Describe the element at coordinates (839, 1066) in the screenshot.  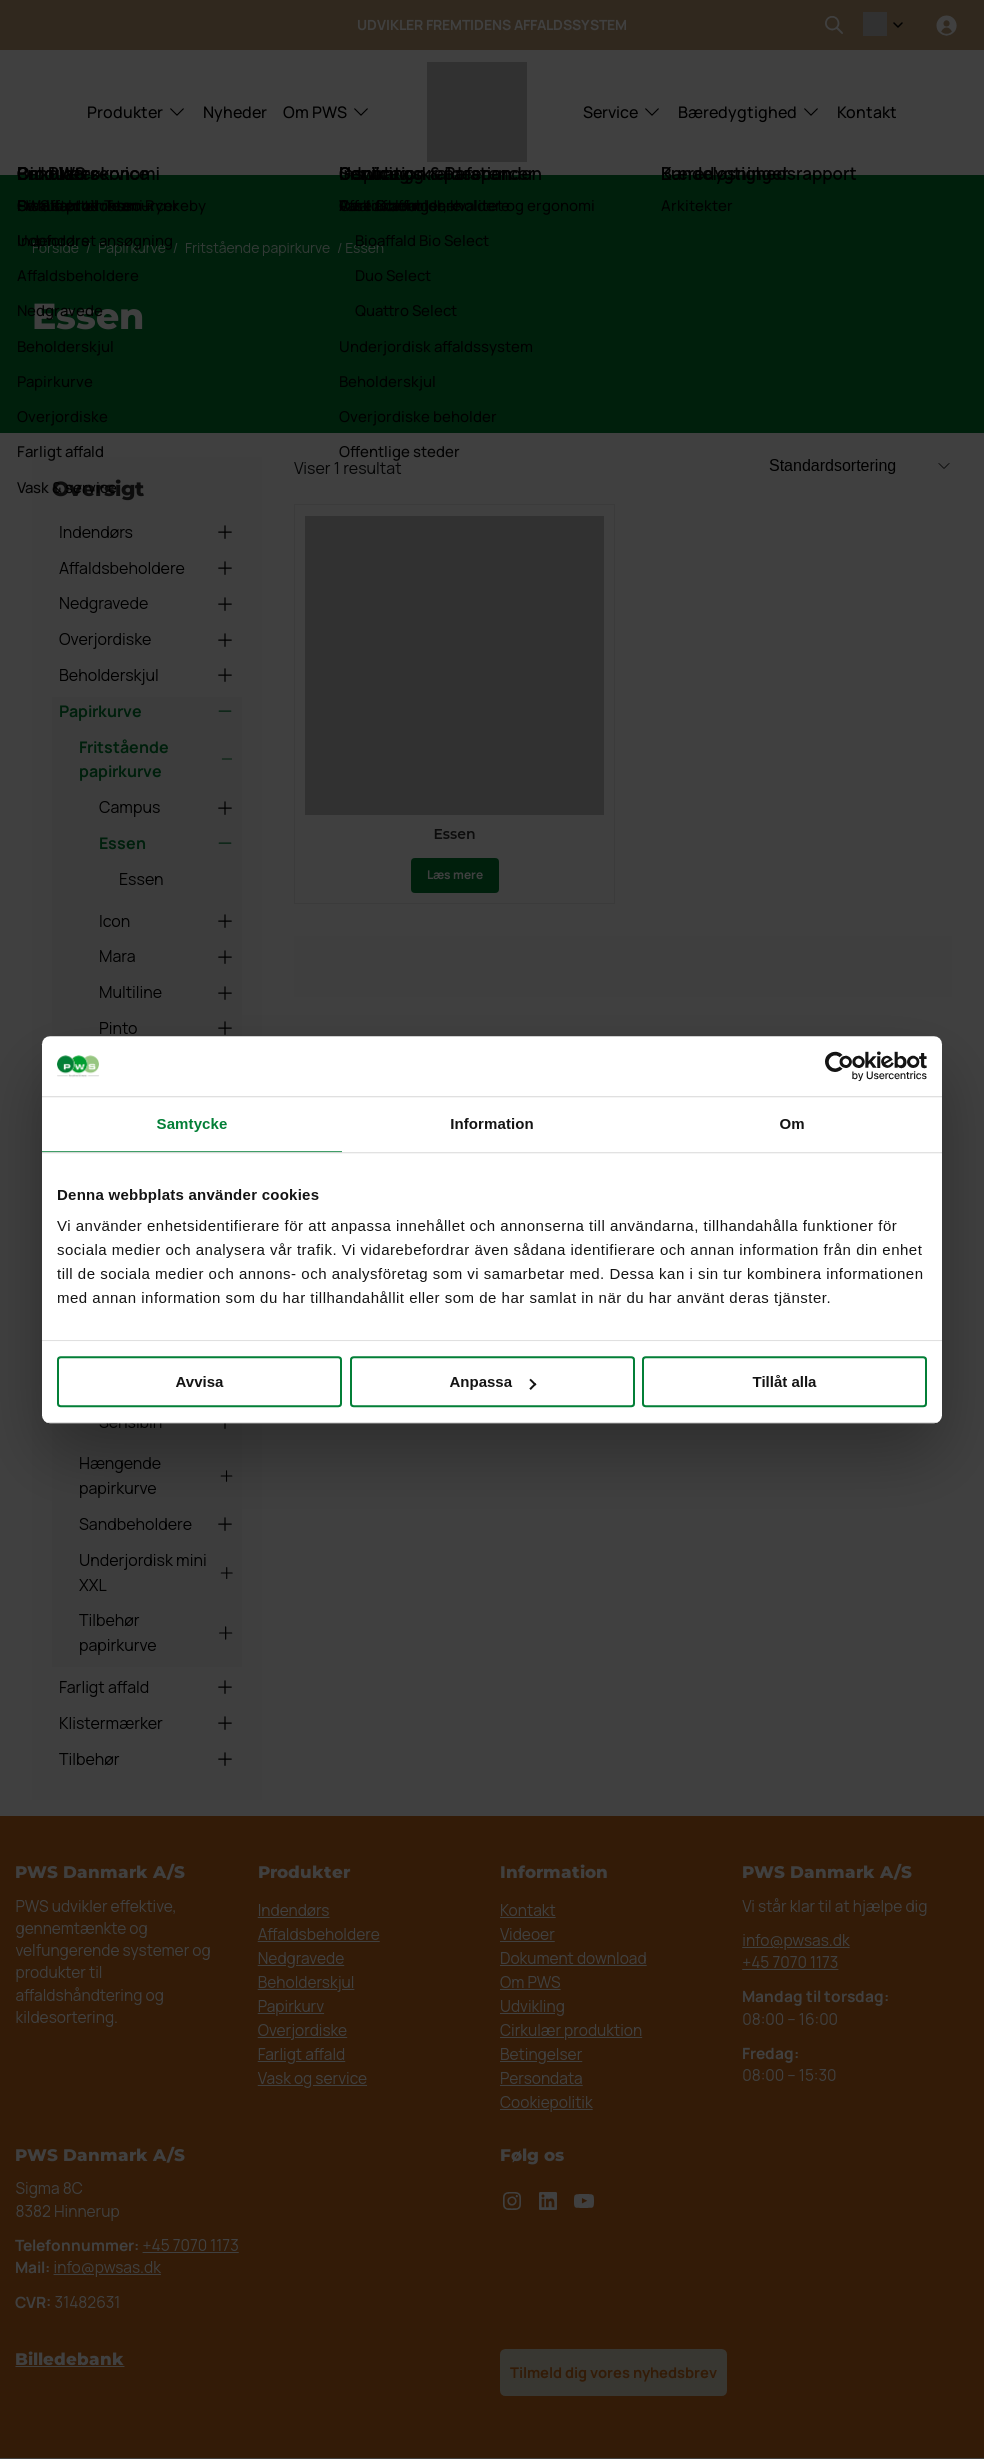
I see `[Cookiebot av Usercentrics - öppnas i ett nytt fönster]` at that location.